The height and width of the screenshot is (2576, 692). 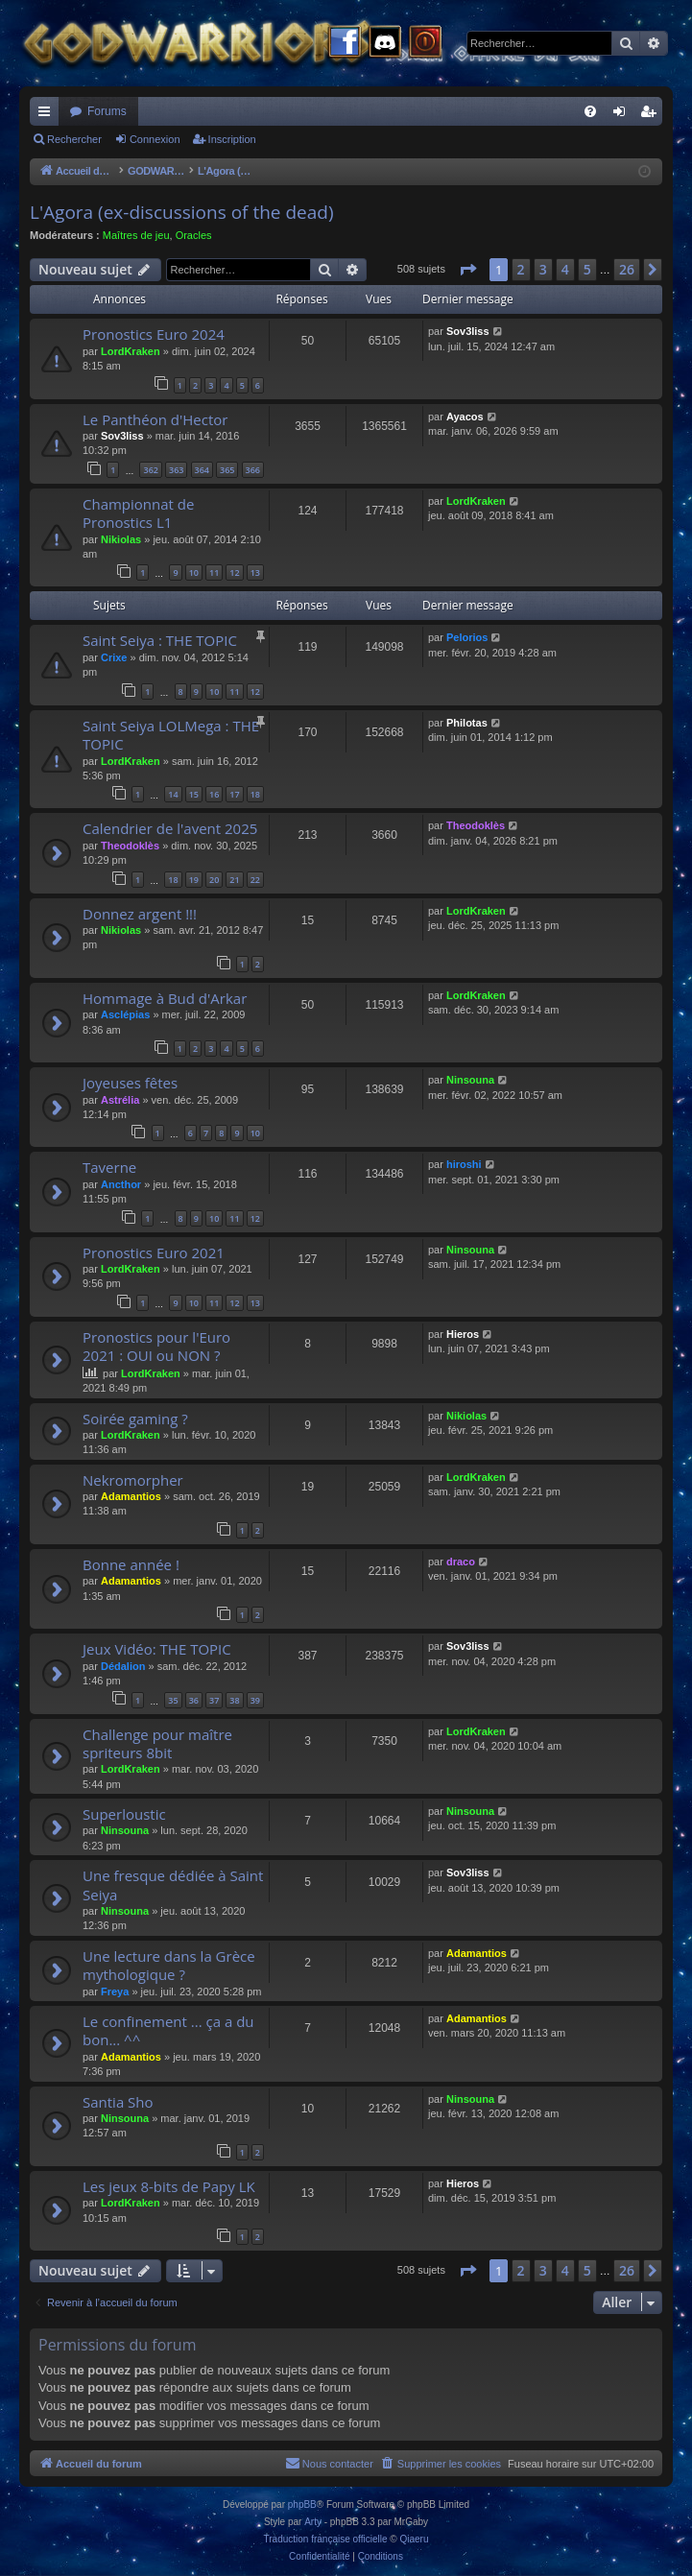 What do you see at coordinates (194, 235) in the screenshot?
I see `Oracles` at bounding box center [194, 235].